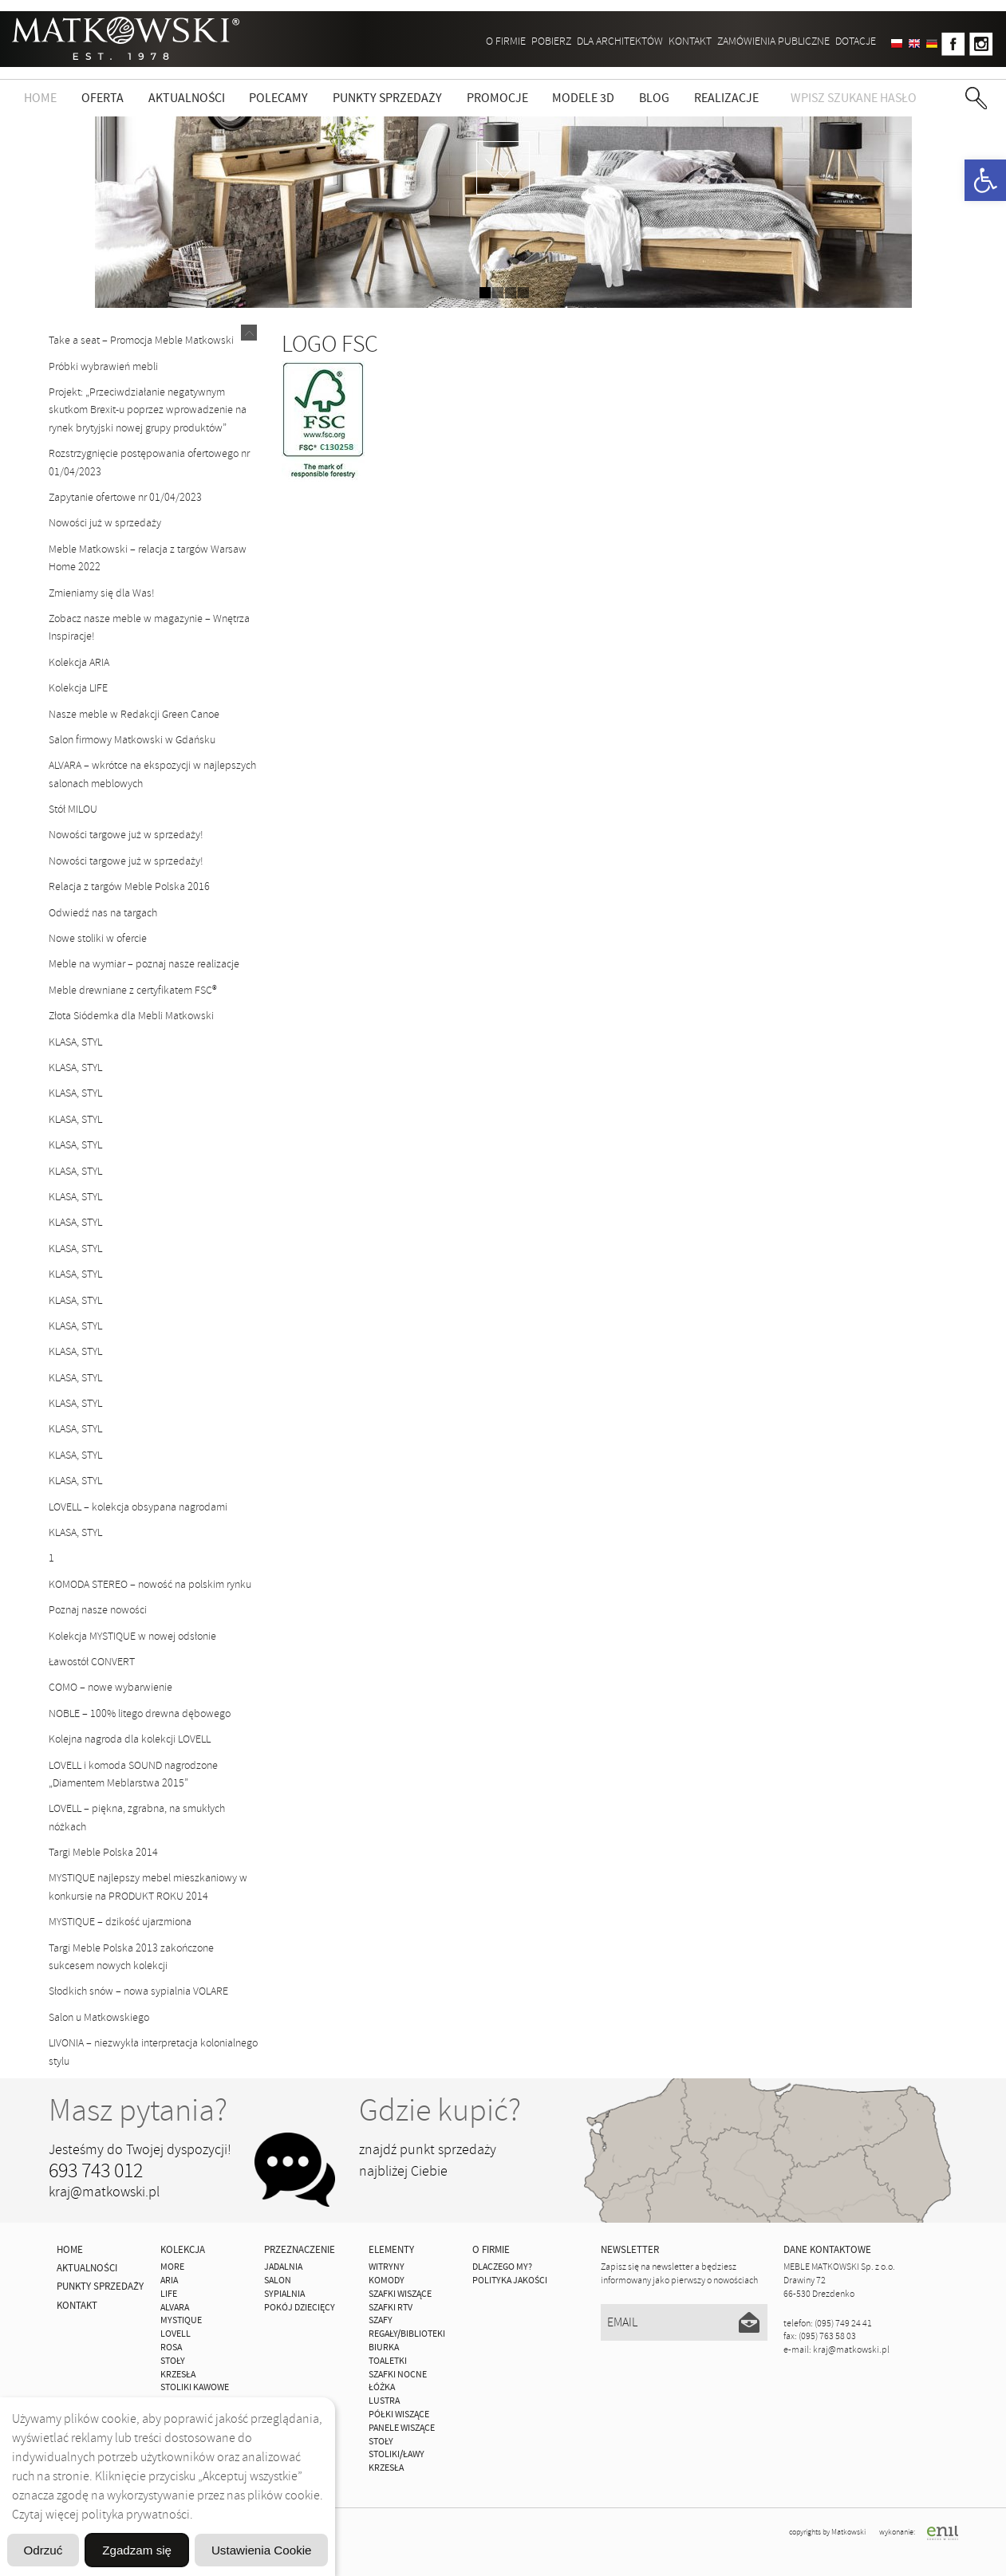 The height and width of the screenshot is (2576, 1006). I want to click on Aktualności, so click(186, 98).